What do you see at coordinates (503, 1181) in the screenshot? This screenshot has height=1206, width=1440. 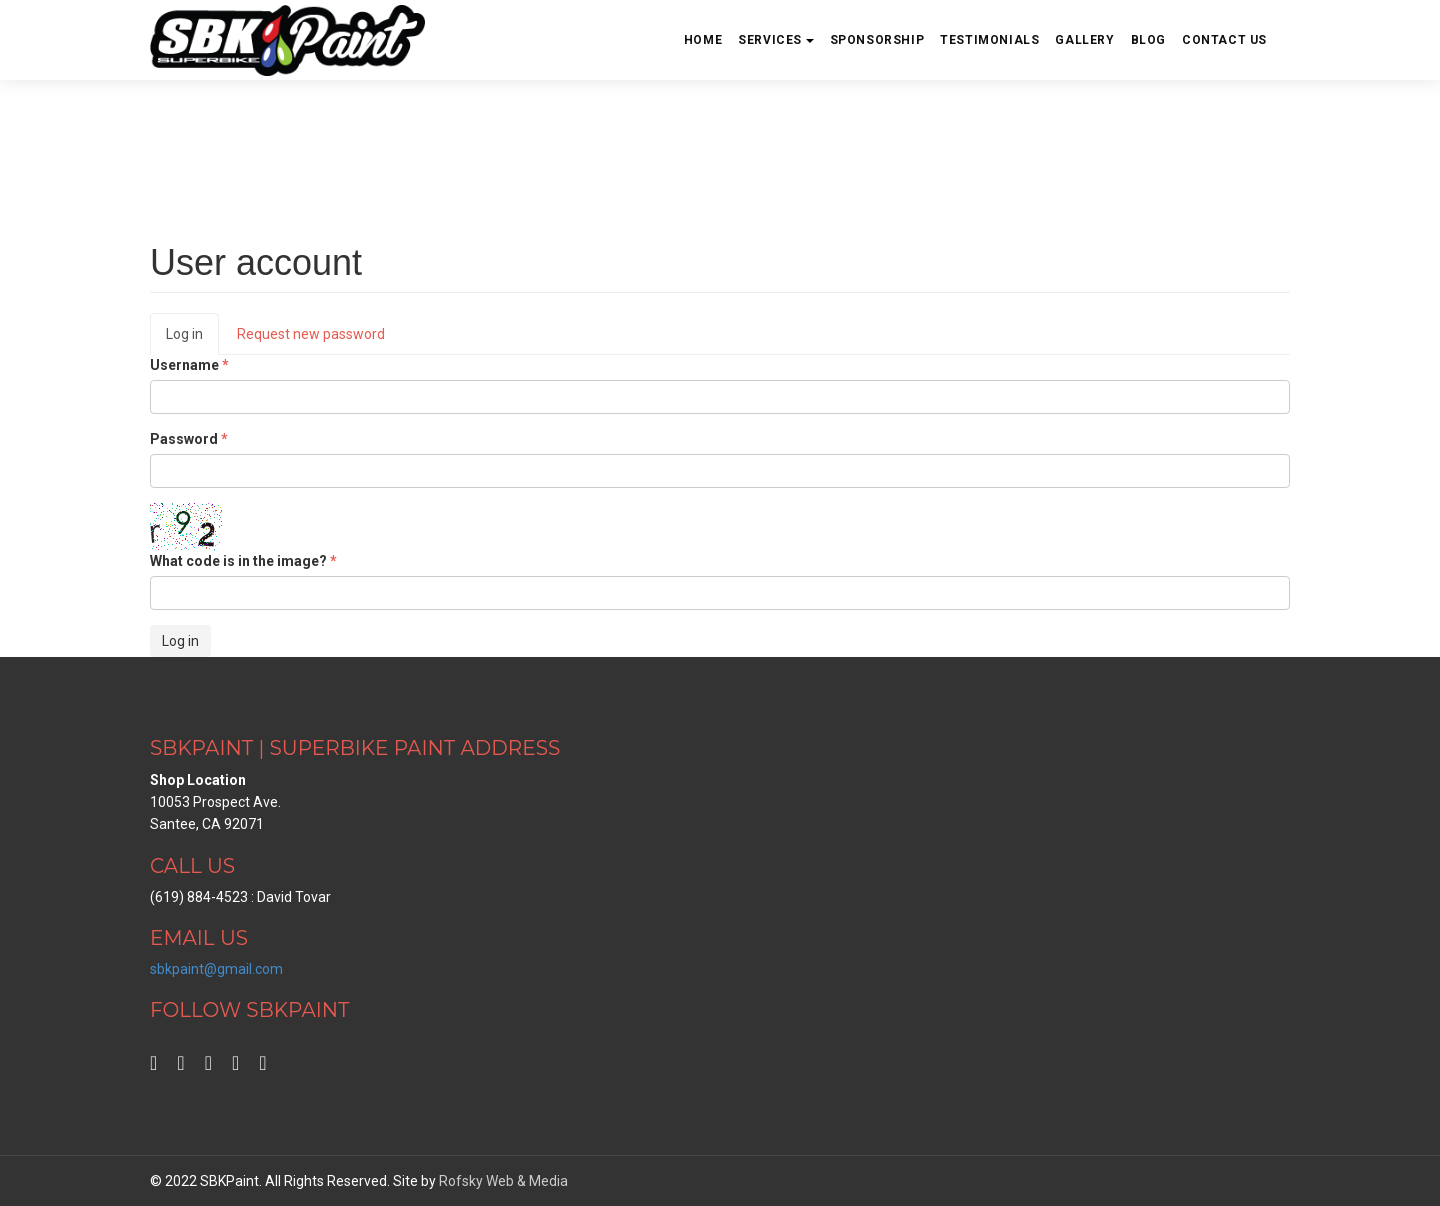 I see `Rofsky Web & Media` at bounding box center [503, 1181].